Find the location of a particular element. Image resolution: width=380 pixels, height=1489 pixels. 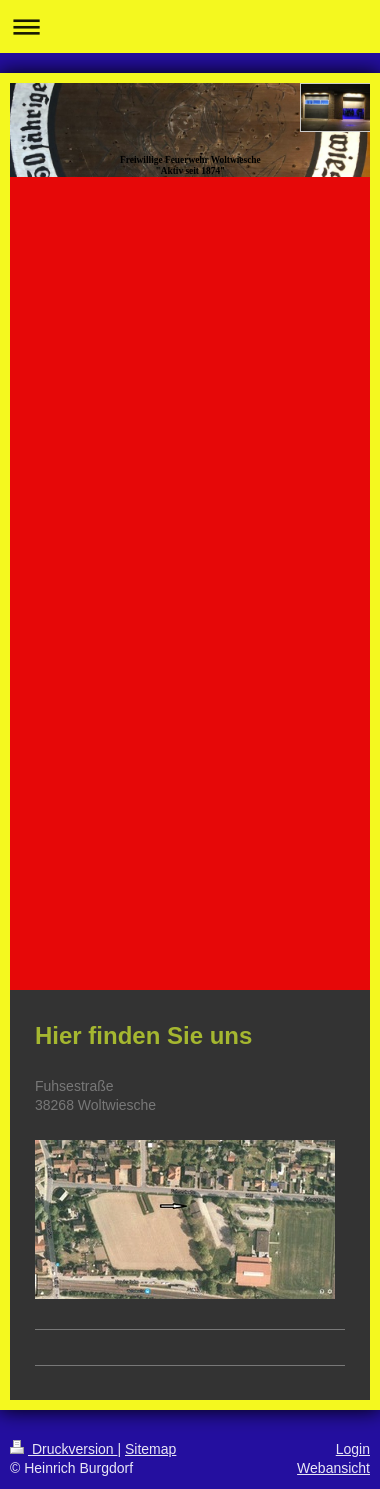

Login is located at coordinates (353, 1449).